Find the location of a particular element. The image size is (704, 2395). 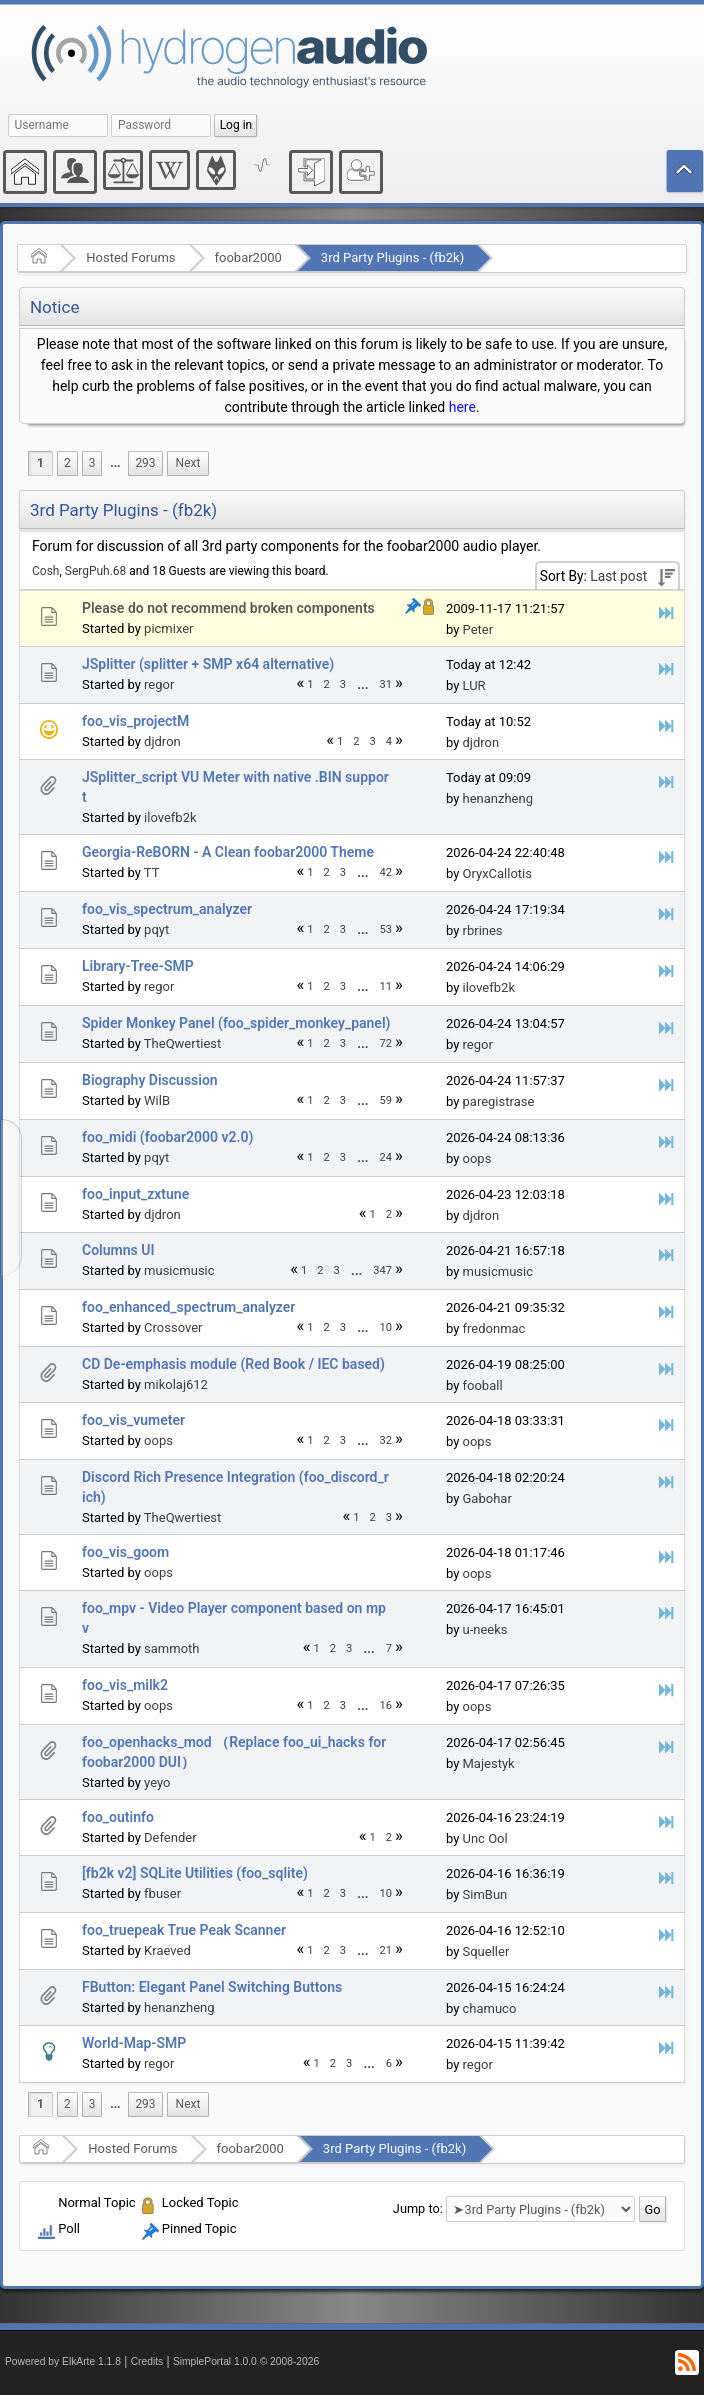

foobar2000 is located at coordinates (248, 257).